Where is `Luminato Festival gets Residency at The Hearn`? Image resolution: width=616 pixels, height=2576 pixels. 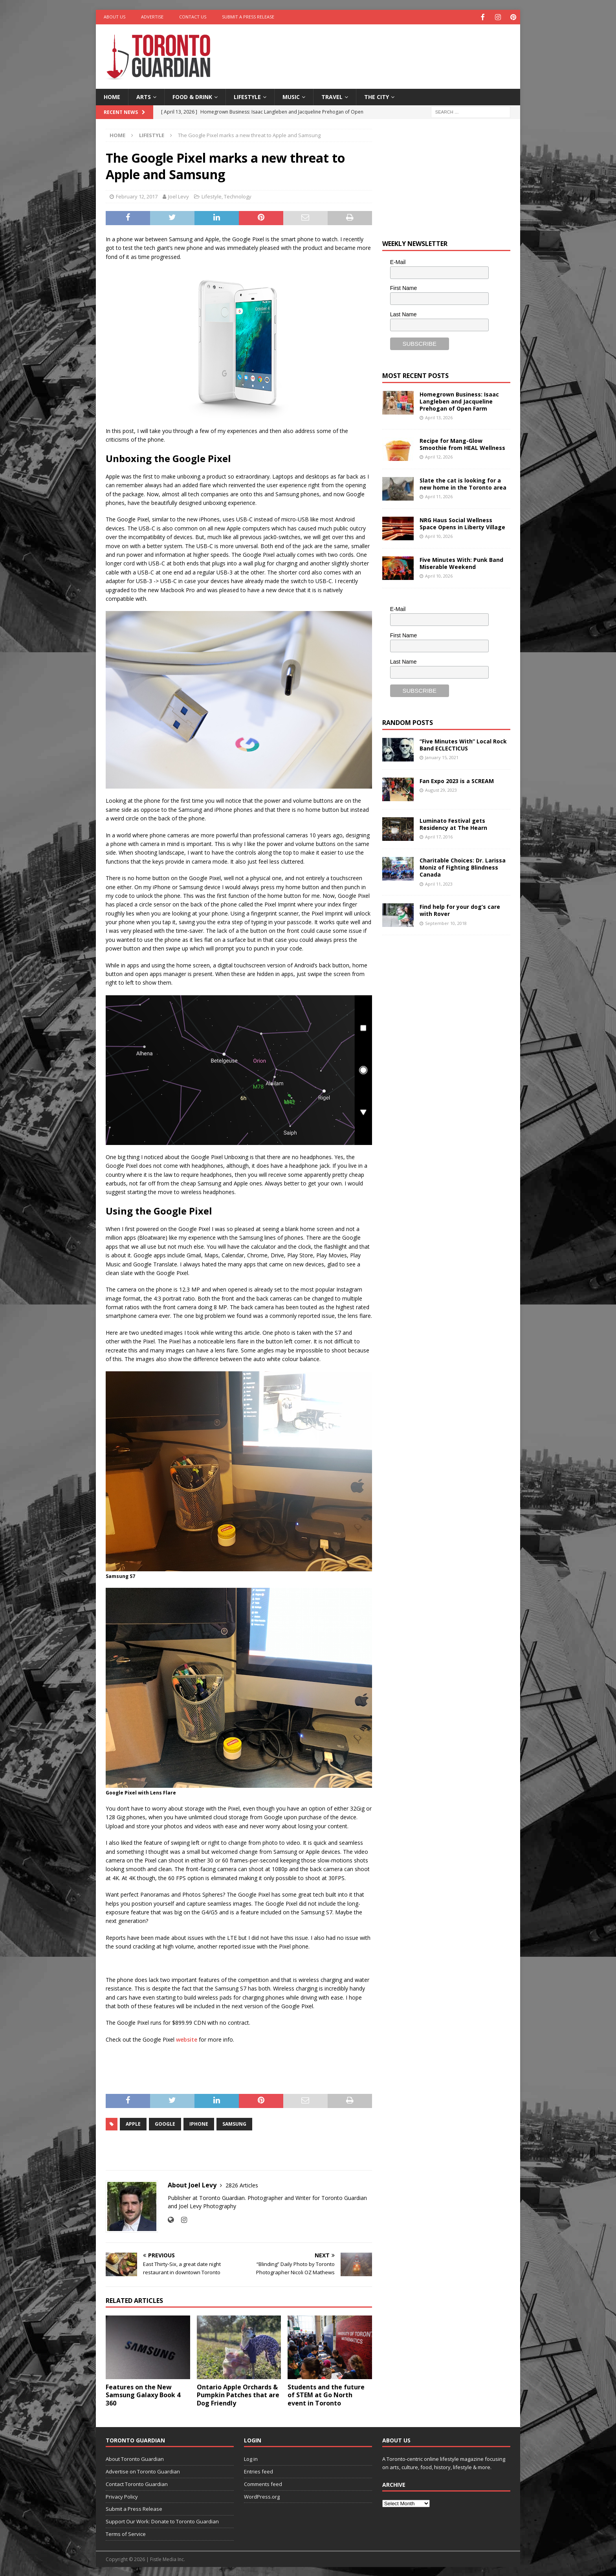
Luminato Festival gets Residency at The Hearn is located at coordinates (453, 823).